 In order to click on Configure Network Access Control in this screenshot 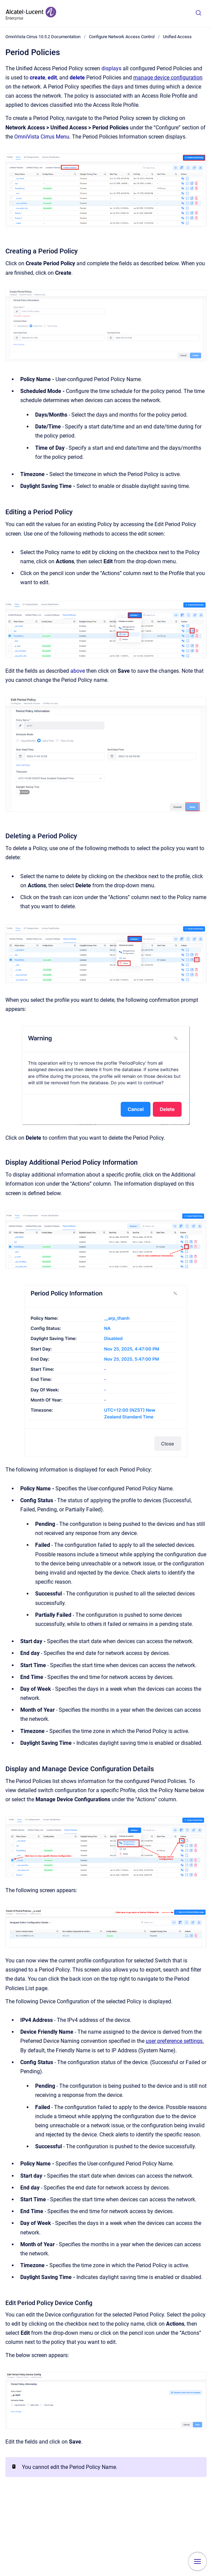, I will do `click(122, 36)`.